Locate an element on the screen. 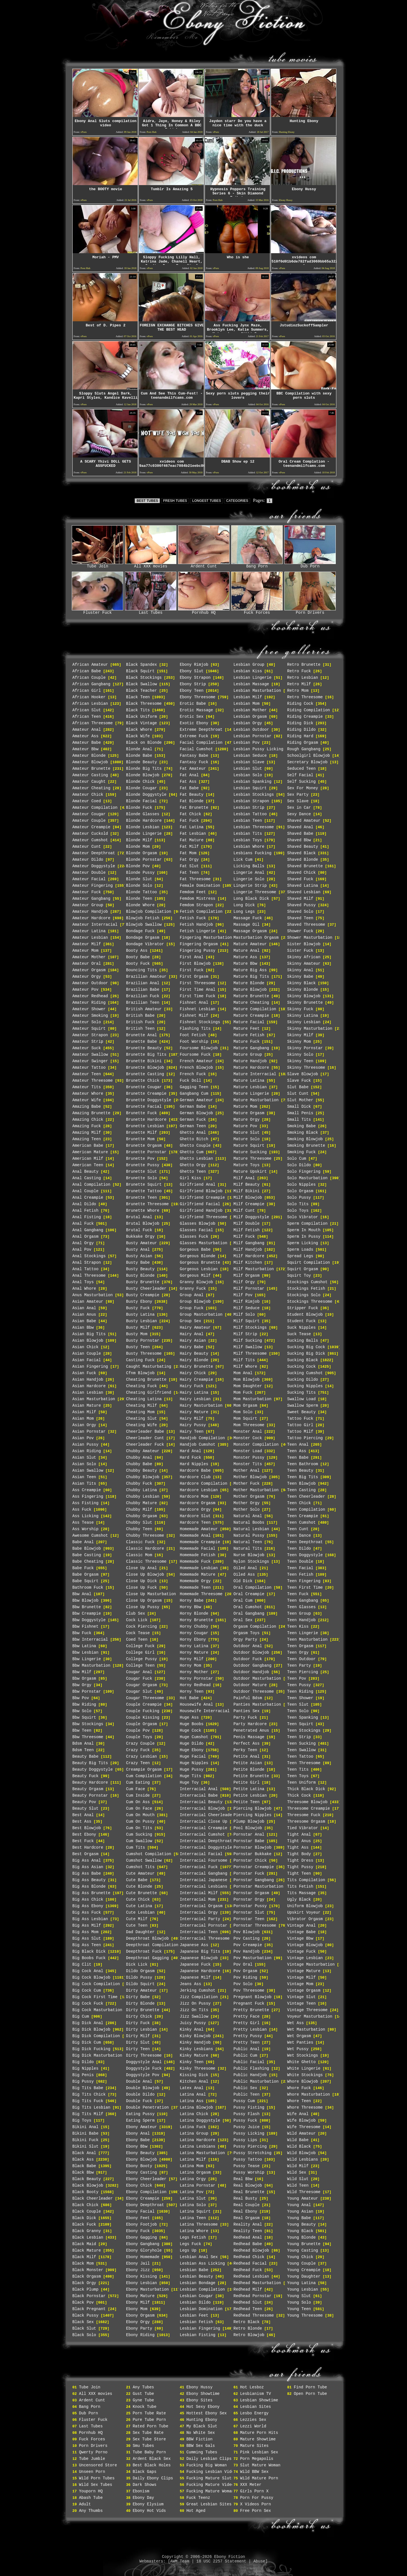 This screenshot has height=2576, width=407. Ebony Compilation is located at coordinates (146, 2192).